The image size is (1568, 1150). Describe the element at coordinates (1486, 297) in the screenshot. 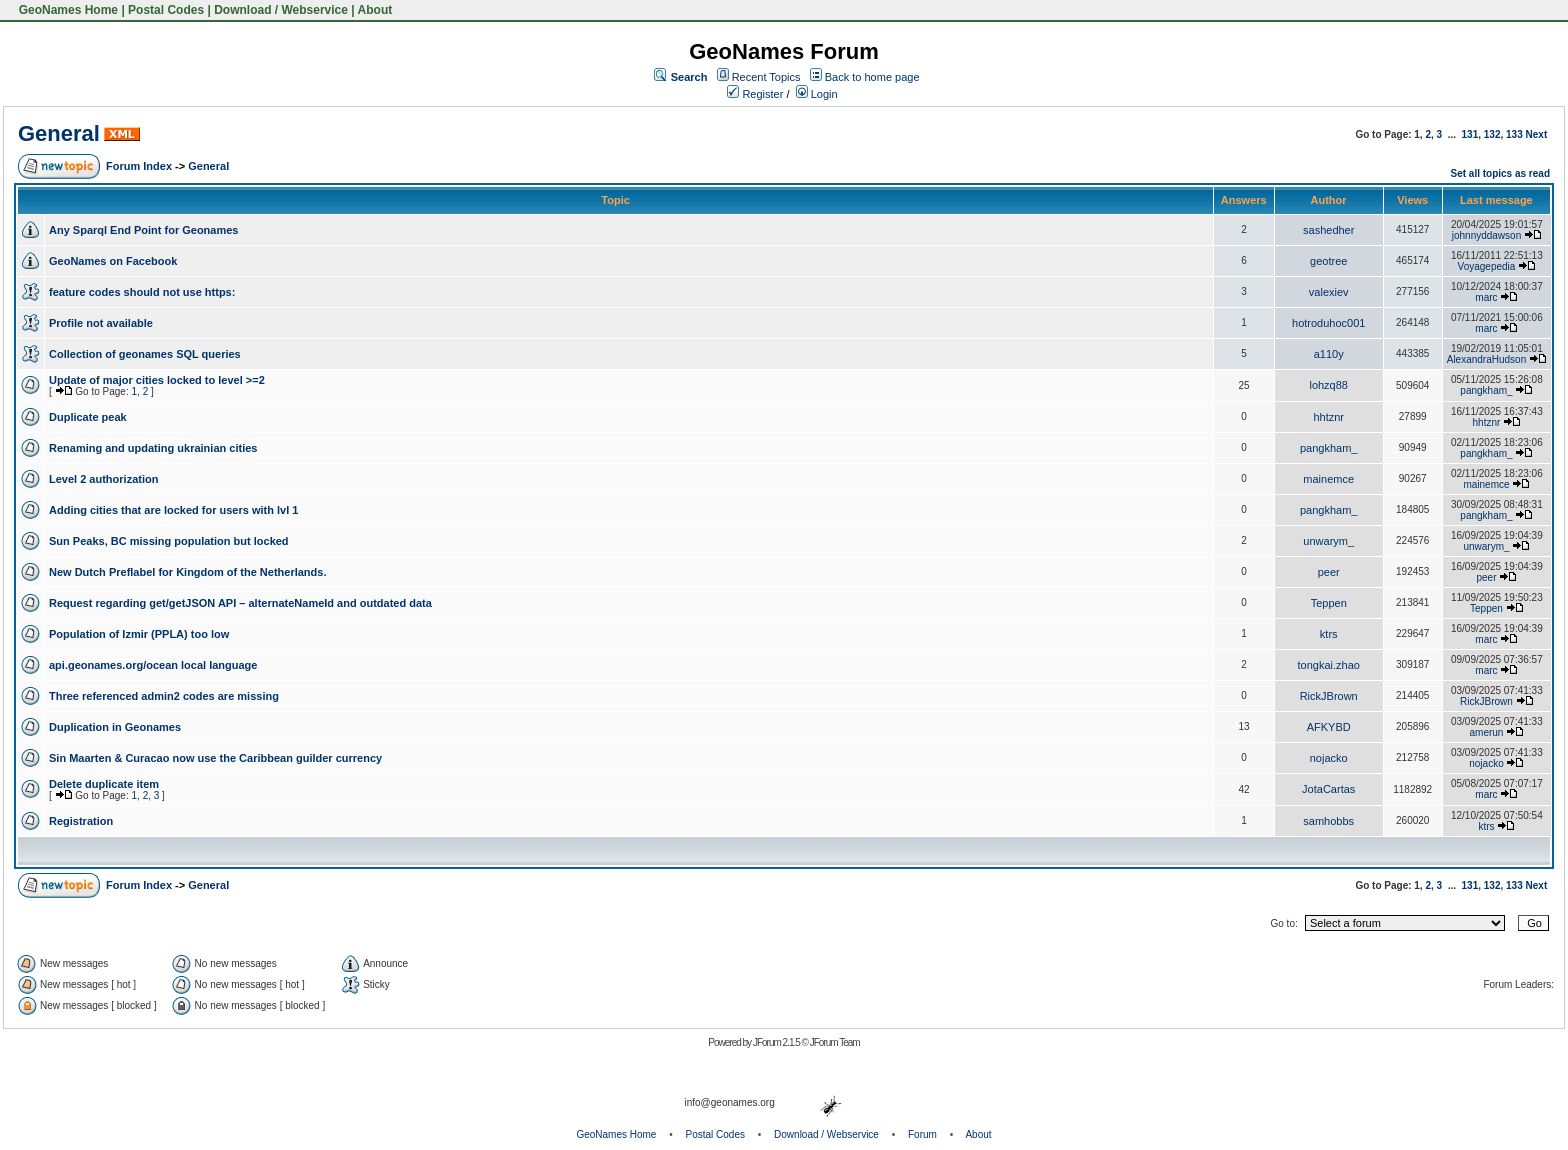

I see `marc` at that location.